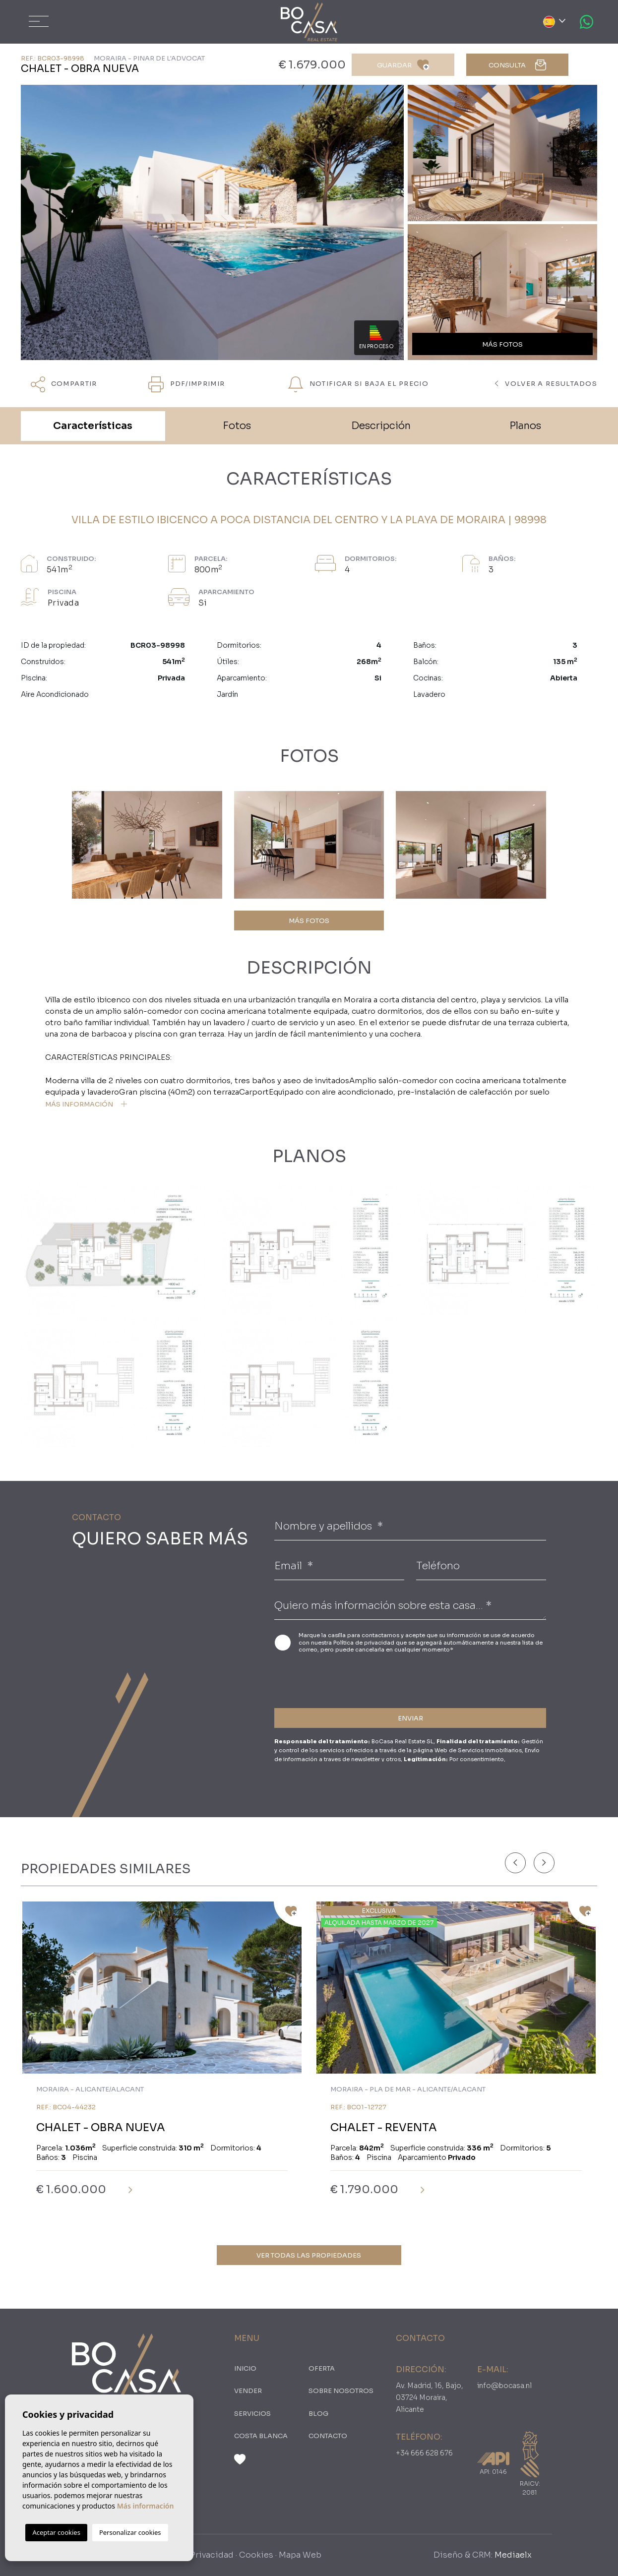 The image size is (618, 2576). What do you see at coordinates (212, 2555) in the screenshot?
I see `Privacidad` at bounding box center [212, 2555].